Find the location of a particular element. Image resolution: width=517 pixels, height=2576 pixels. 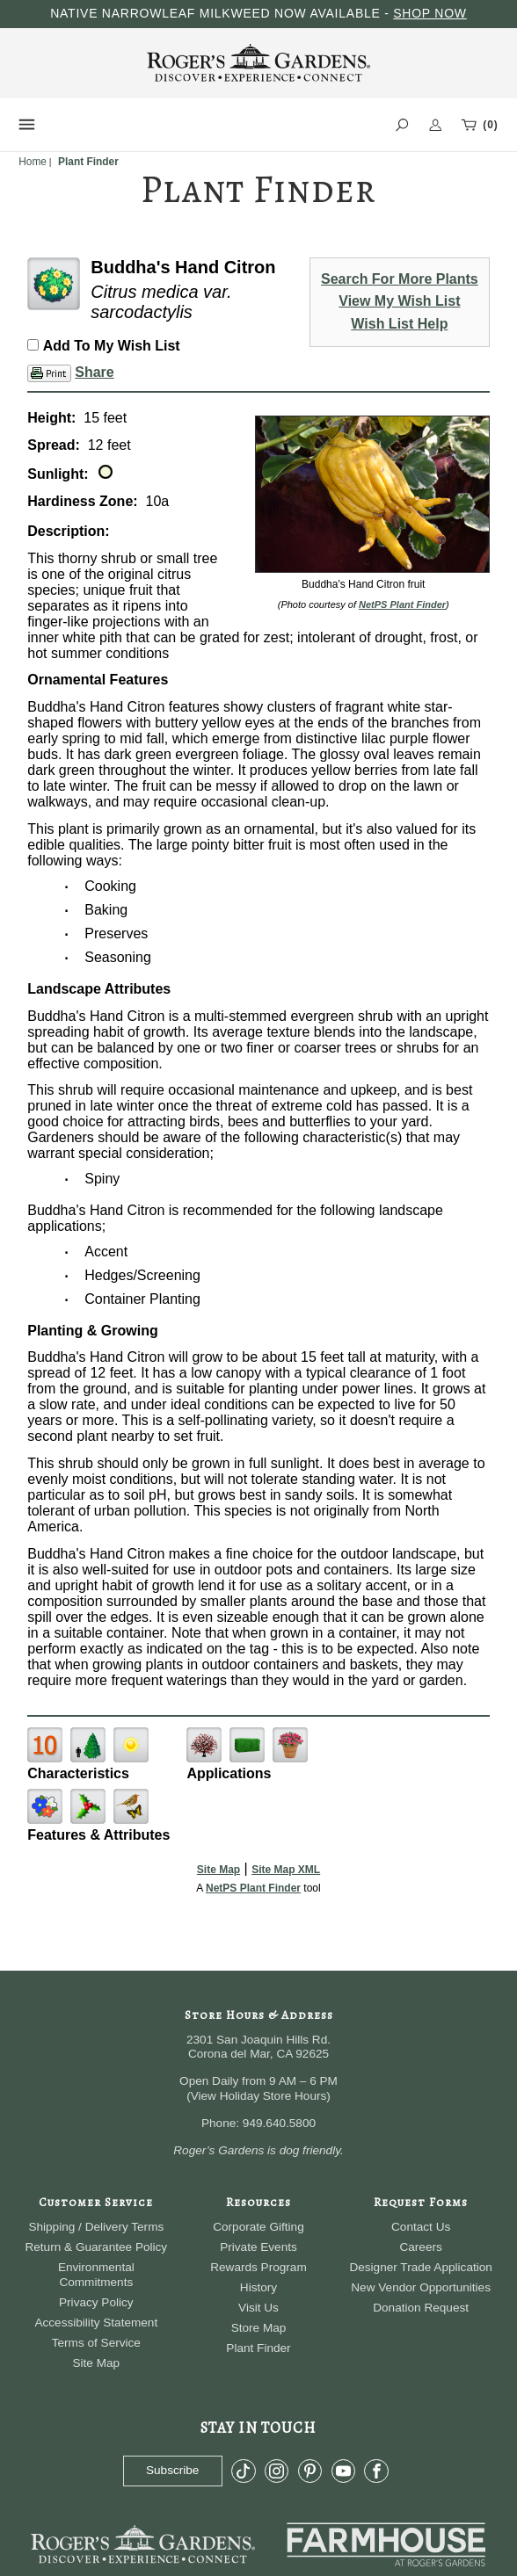

NetPS Plant Finder [opens in new tab] is located at coordinates (253, 1888).